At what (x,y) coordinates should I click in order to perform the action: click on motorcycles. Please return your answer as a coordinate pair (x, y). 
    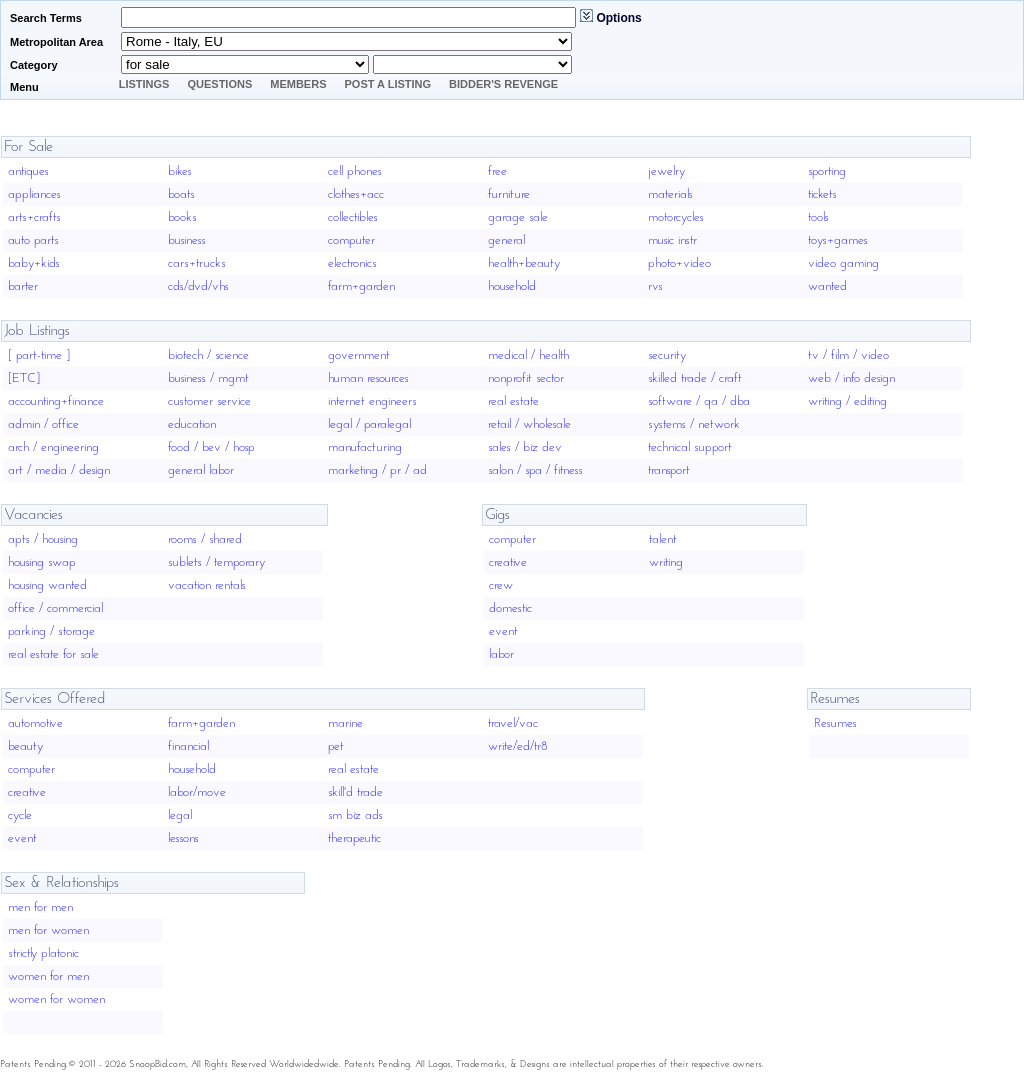
    Looking at the image, I should click on (676, 217).